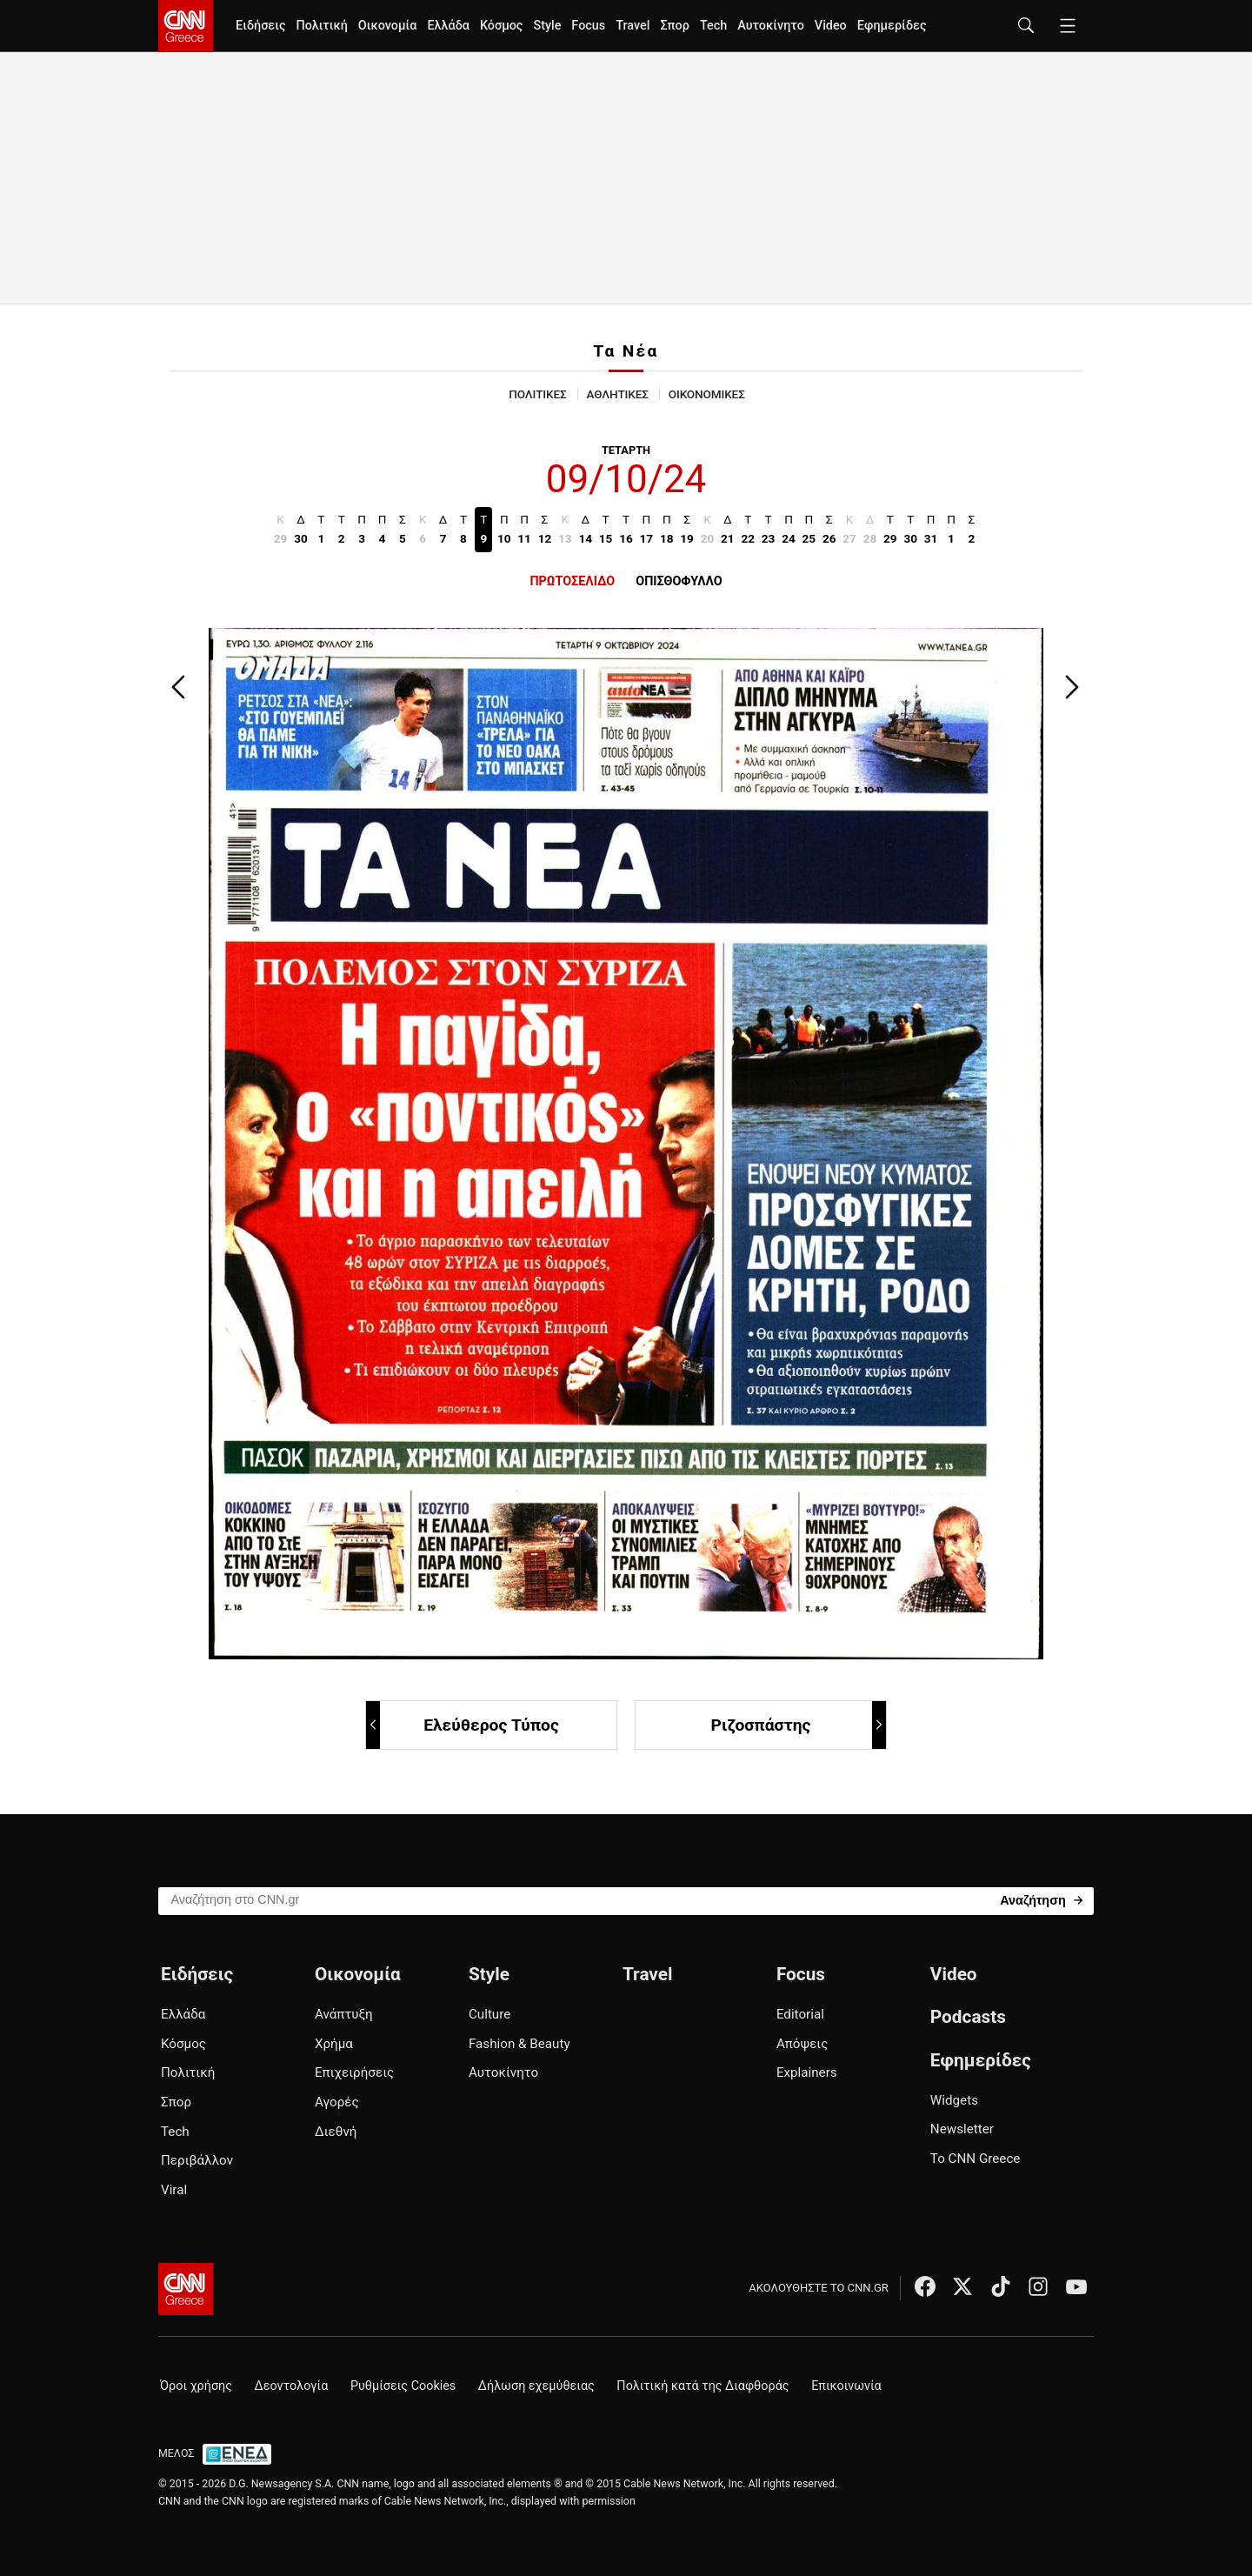  I want to click on Ριζοσπάστης, so click(797, 1725).